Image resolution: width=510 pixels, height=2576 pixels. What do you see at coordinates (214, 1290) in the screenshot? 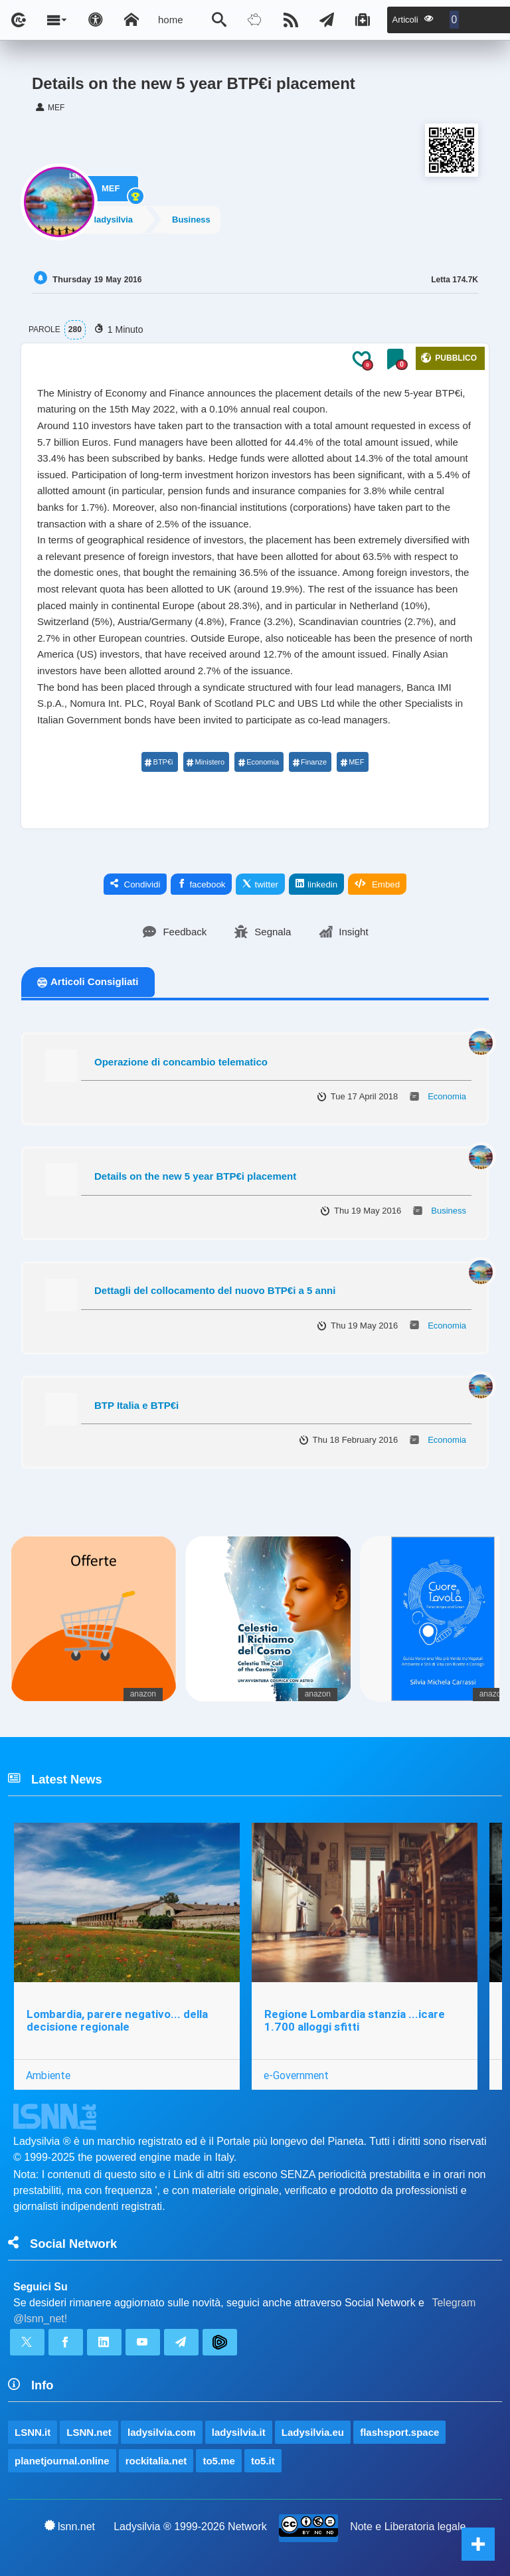
I see `Dettagli del collocamento del nuovo BTP€i a 5 anni` at bounding box center [214, 1290].